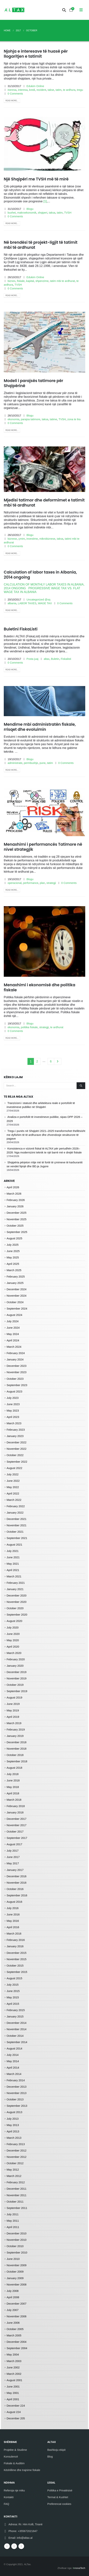  Describe the element at coordinates (17, 1365) in the screenshot. I see `December 2023` at that location.